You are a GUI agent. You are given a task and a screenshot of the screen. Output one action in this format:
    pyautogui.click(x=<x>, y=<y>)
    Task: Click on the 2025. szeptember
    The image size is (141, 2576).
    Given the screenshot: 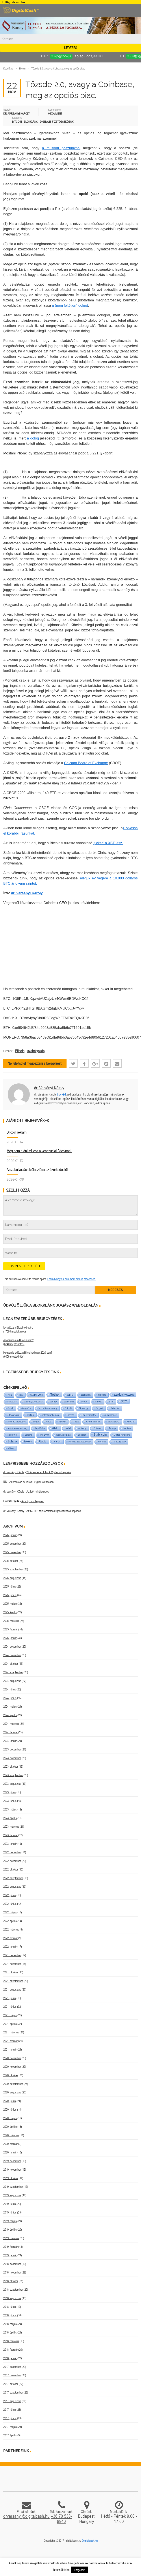 What is the action you would take?
    pyautogui.click(x=13, y=1569)
    